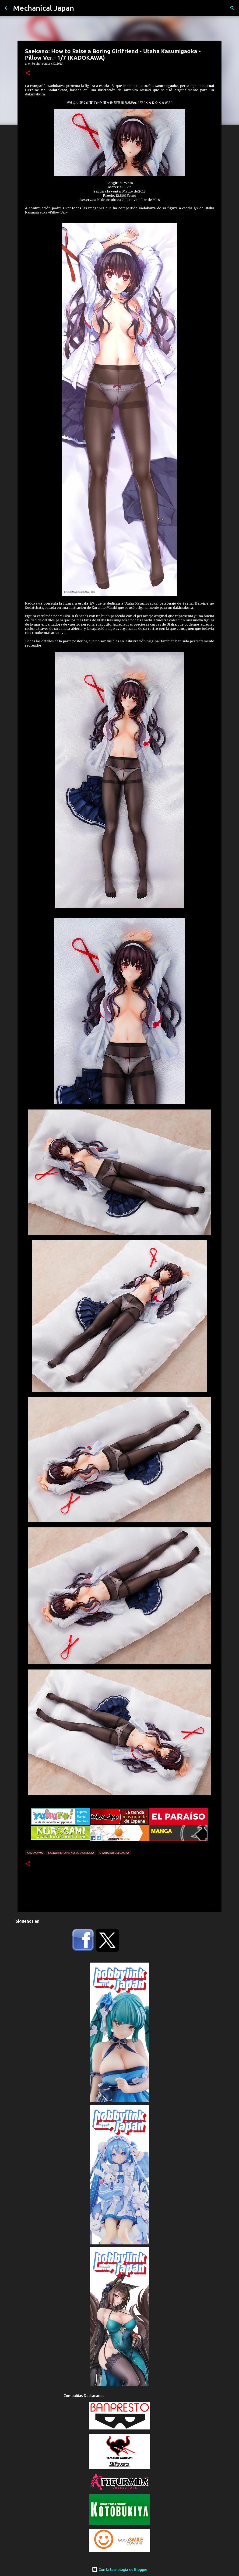  I want to click on Utaha Kasumigaoka, so click(114, 1852).